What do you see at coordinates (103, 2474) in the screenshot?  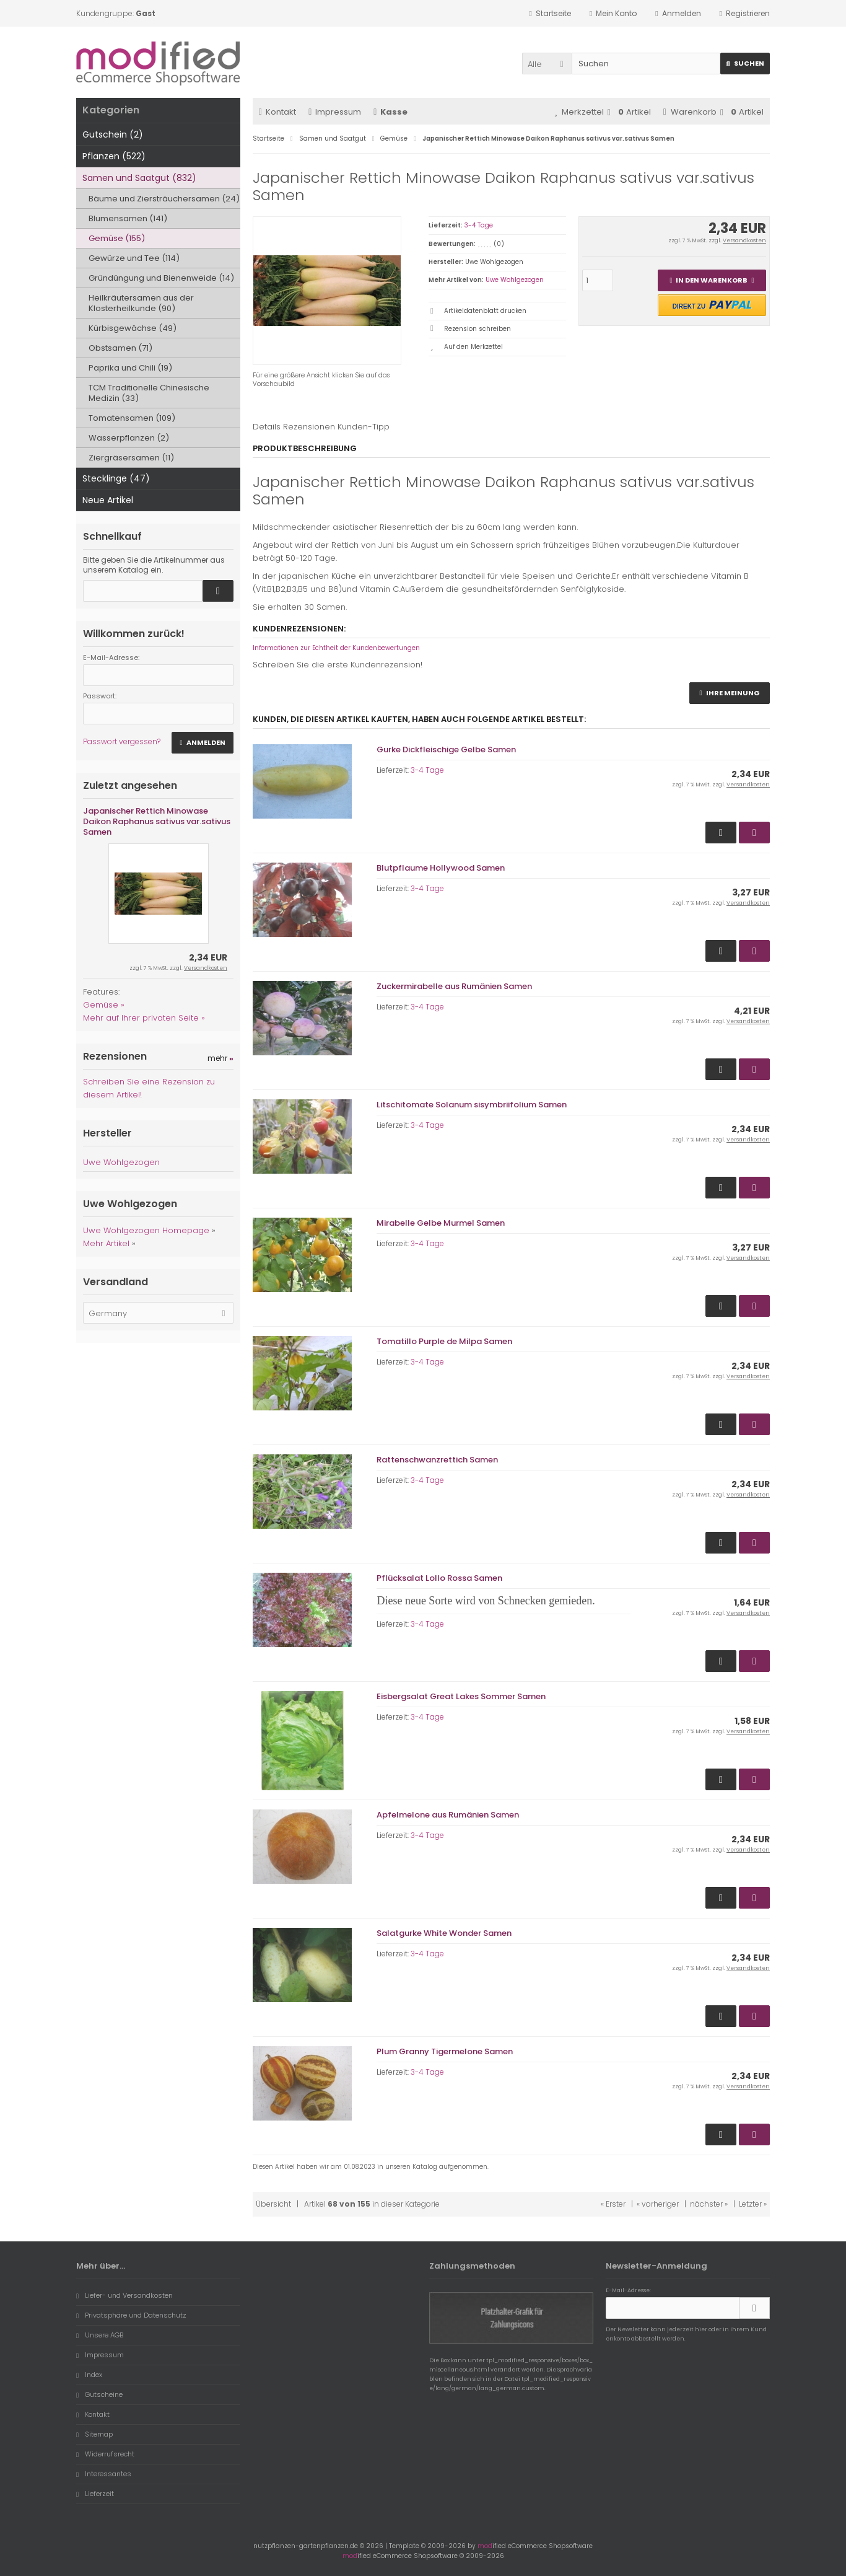 I see `Interessantes` at bounding box center [103, 2474].